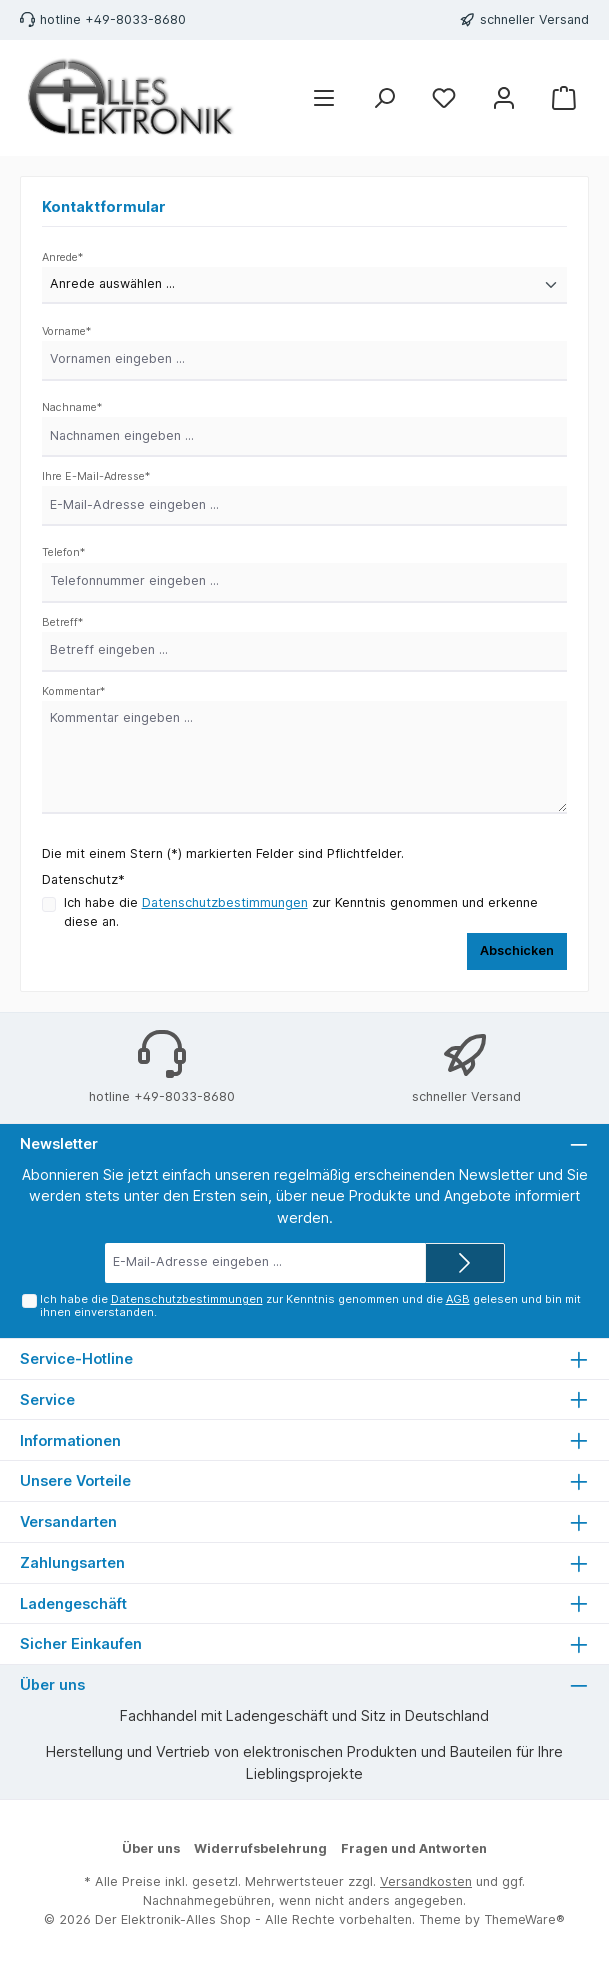  I want to click on Kommentar*, so click(73, 691).